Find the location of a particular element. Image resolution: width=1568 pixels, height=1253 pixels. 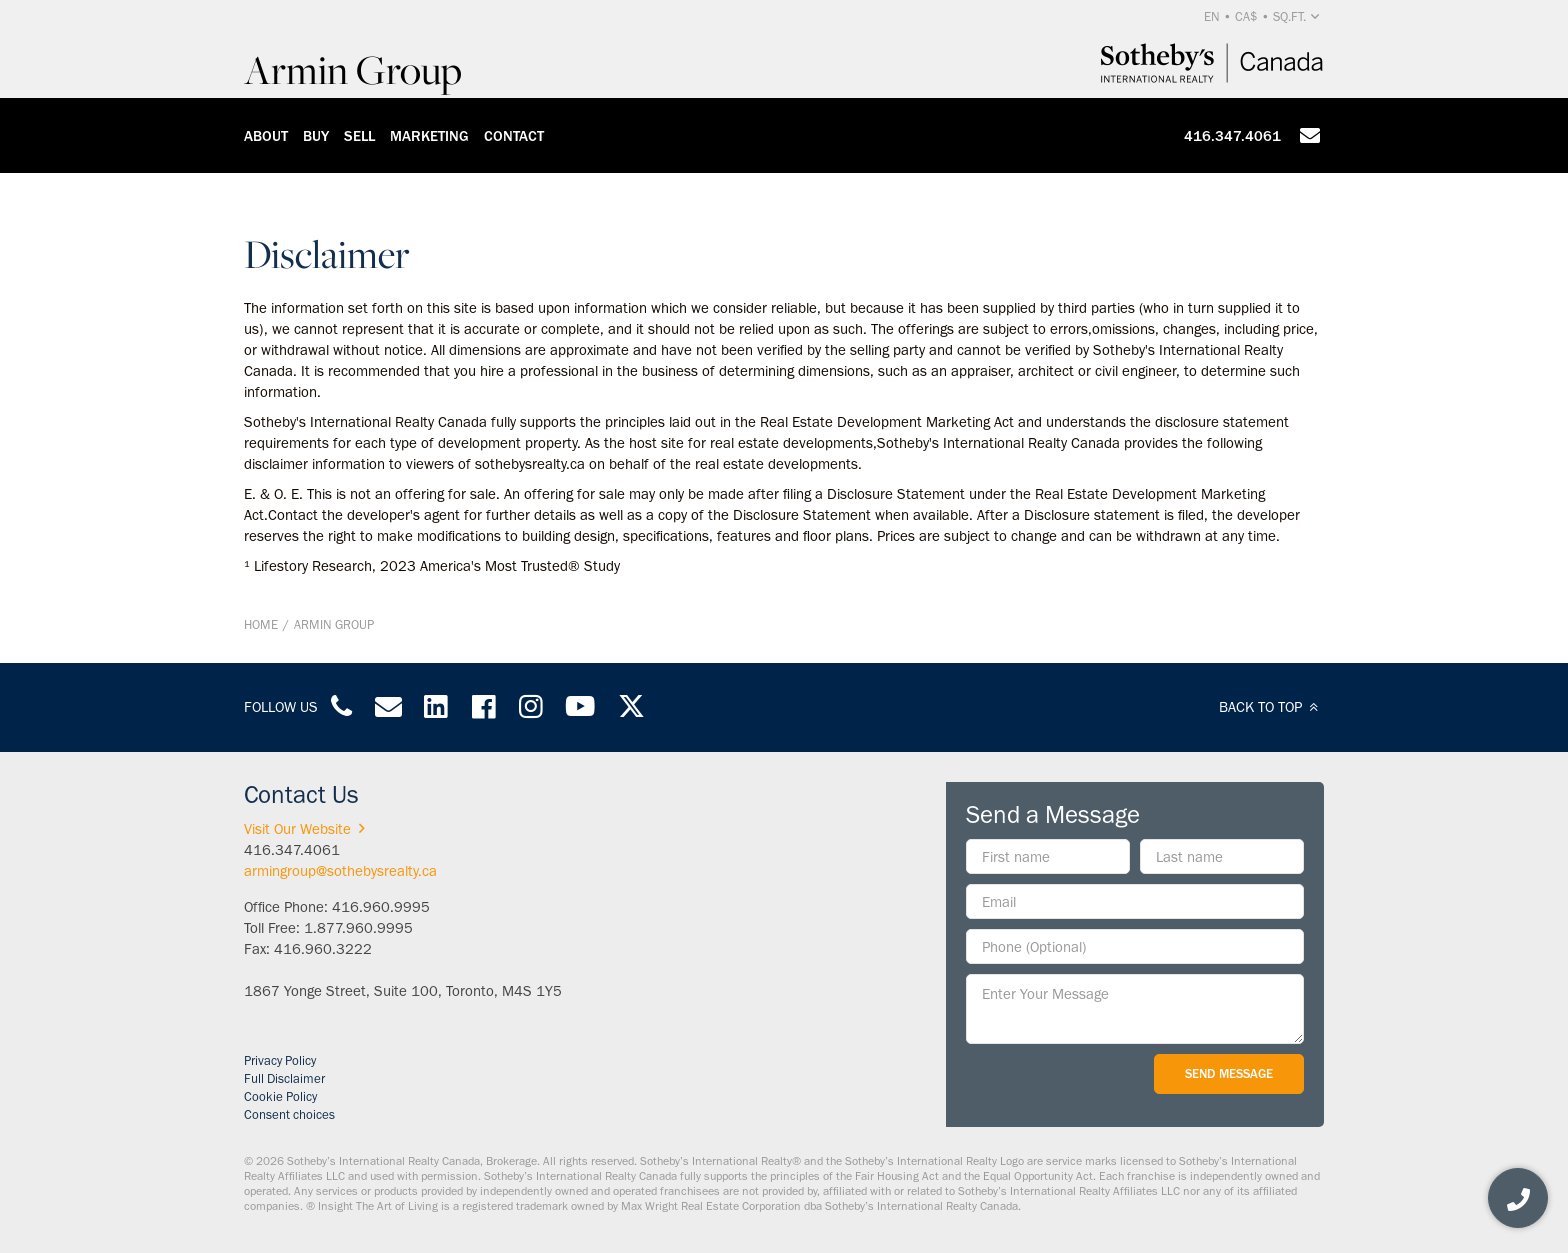

Visit Our Website is located at coordinates (308, 829).